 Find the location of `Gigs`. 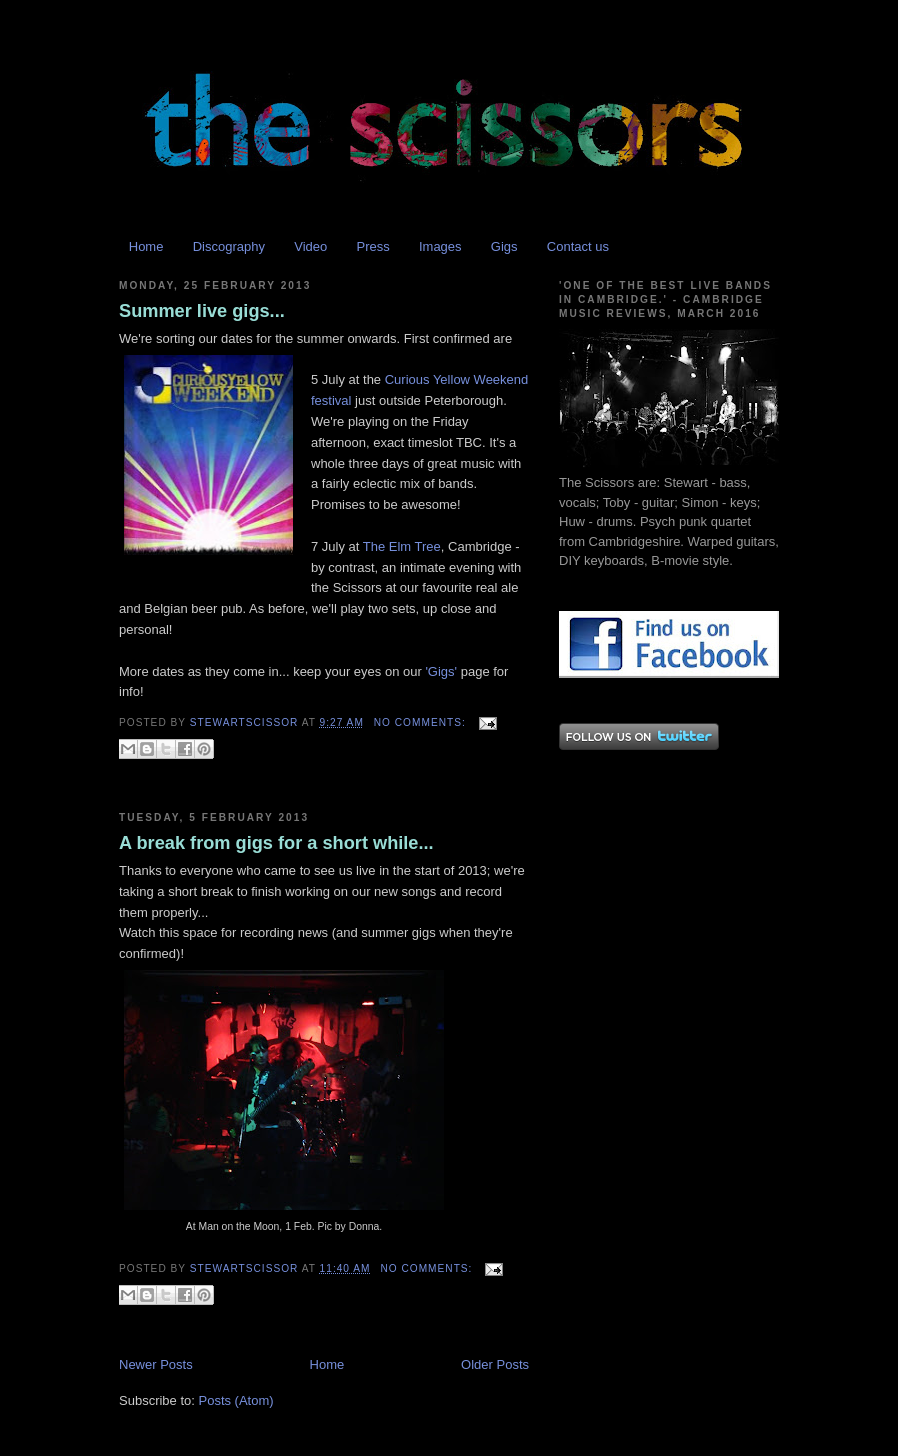

Gigs is located at coordinates (504, 246).